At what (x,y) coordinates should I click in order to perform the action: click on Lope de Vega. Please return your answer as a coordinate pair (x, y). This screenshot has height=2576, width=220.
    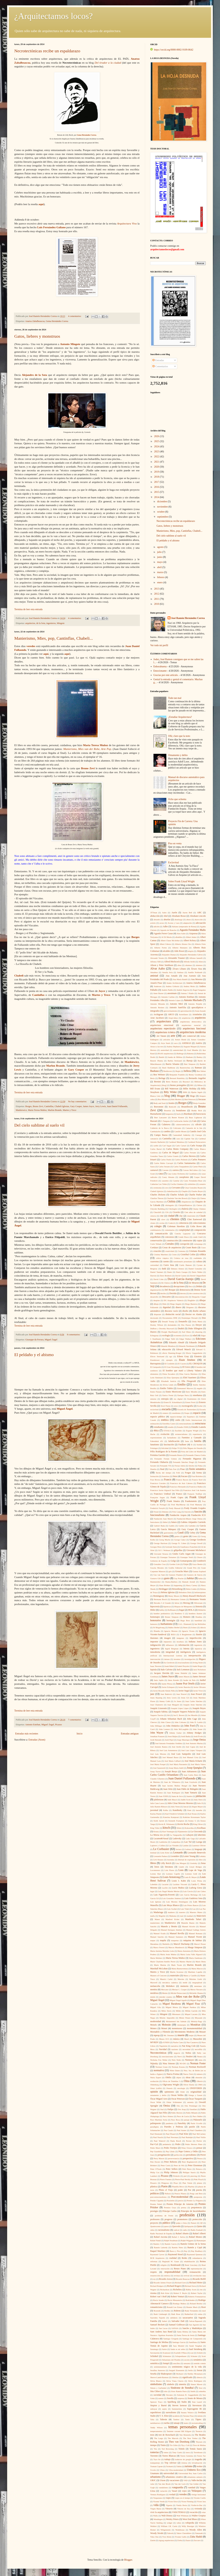
    Looking at the image, I should click on (195, 1870).